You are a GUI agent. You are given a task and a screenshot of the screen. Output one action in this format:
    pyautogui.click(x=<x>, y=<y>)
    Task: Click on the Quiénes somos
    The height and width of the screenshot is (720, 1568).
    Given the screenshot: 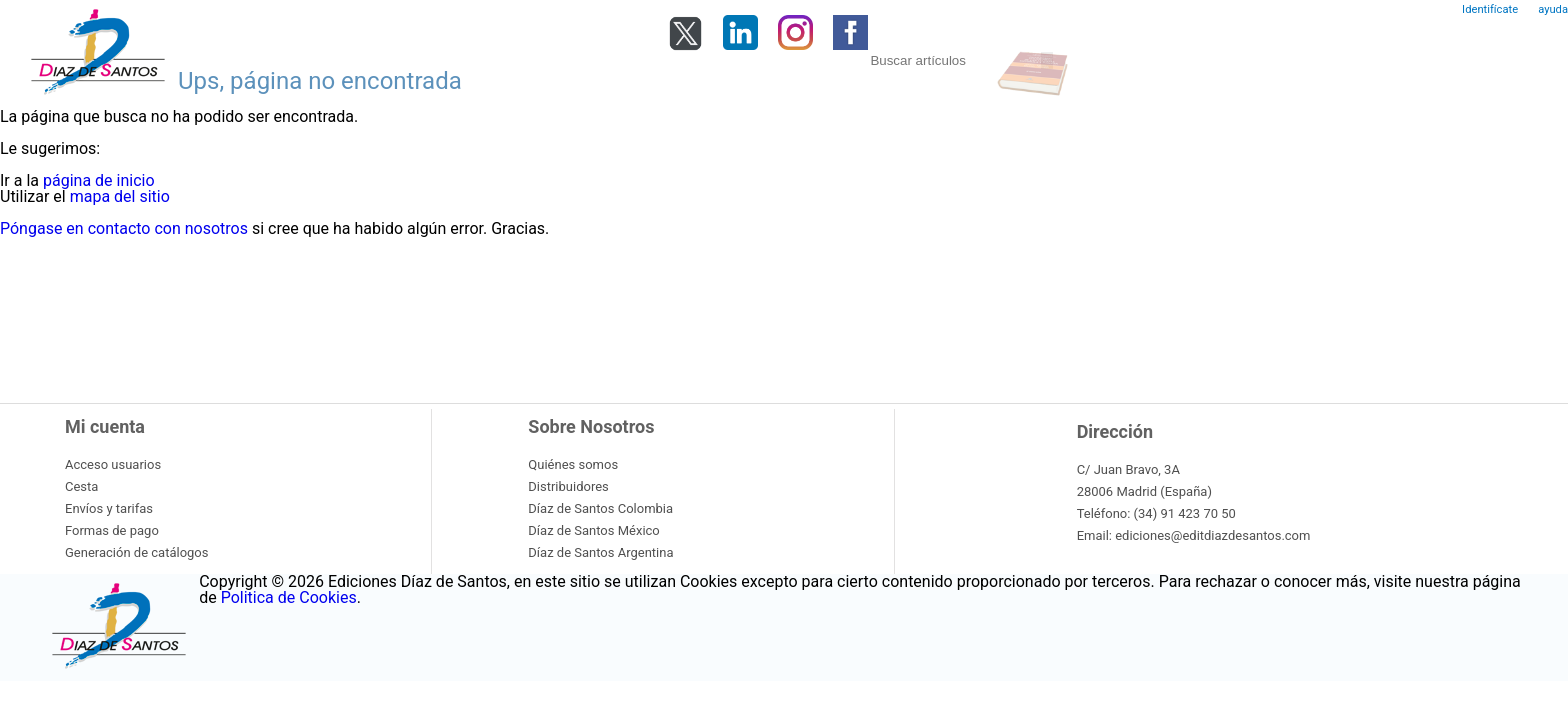 What is the action you would take?
    pyautogui.click(x=573, y=464)
    